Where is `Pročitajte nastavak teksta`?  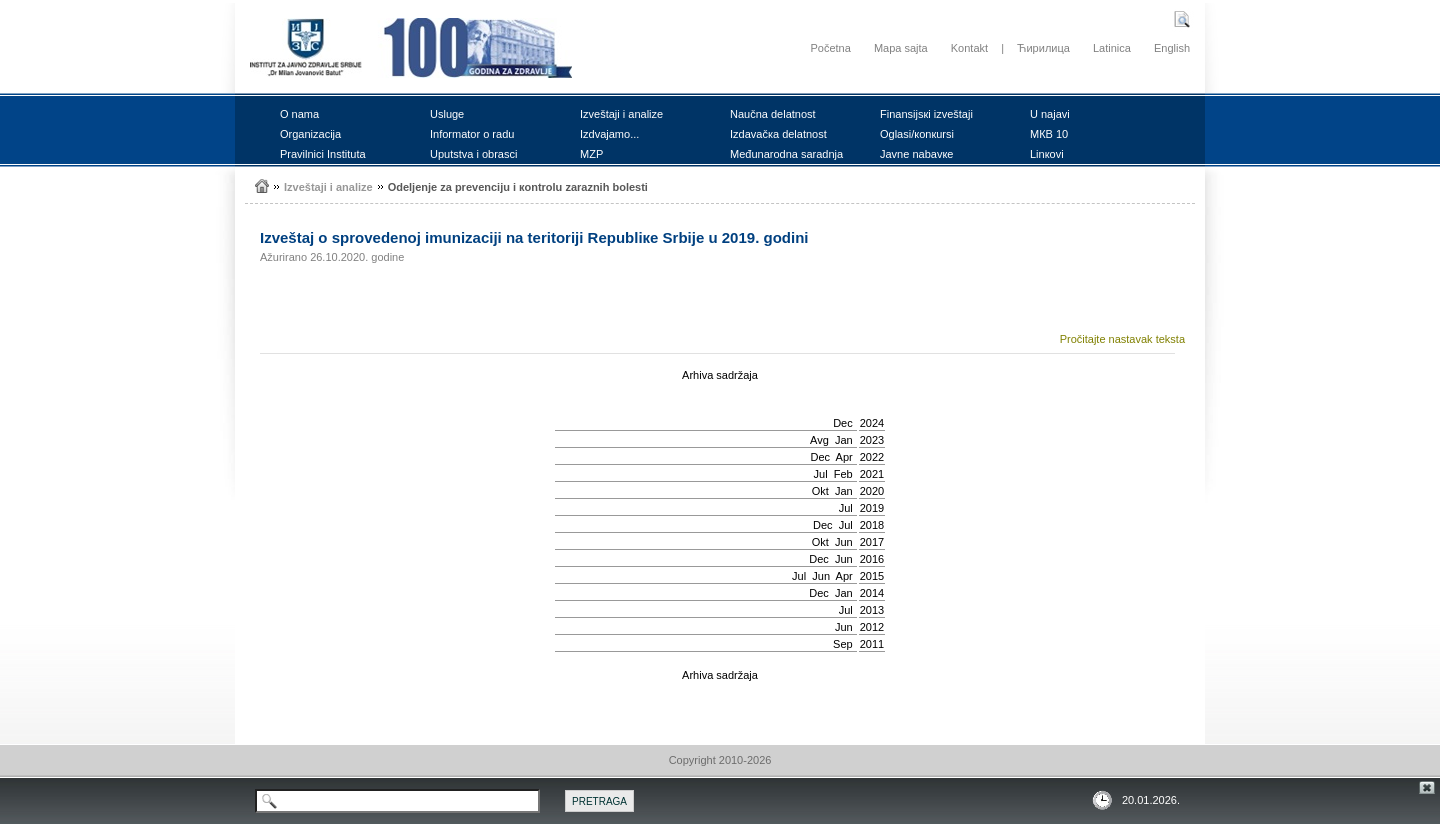
Pročitajte nastavak teksta is located at coordinates (1122, 339).